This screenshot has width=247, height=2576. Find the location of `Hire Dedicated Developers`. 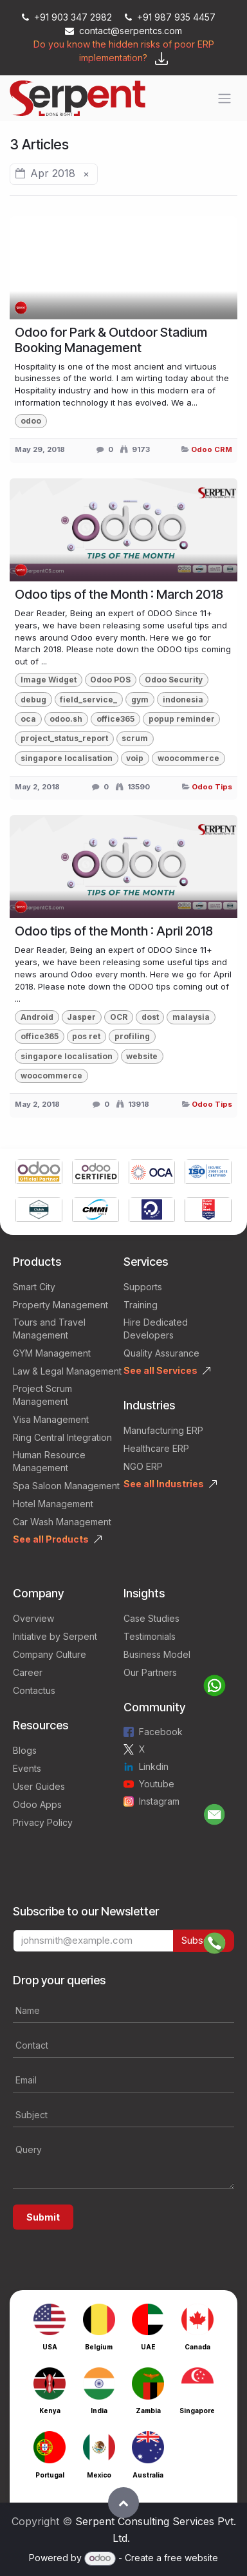

Hire Dedicated Developers is located at coordinates (156, 1328).